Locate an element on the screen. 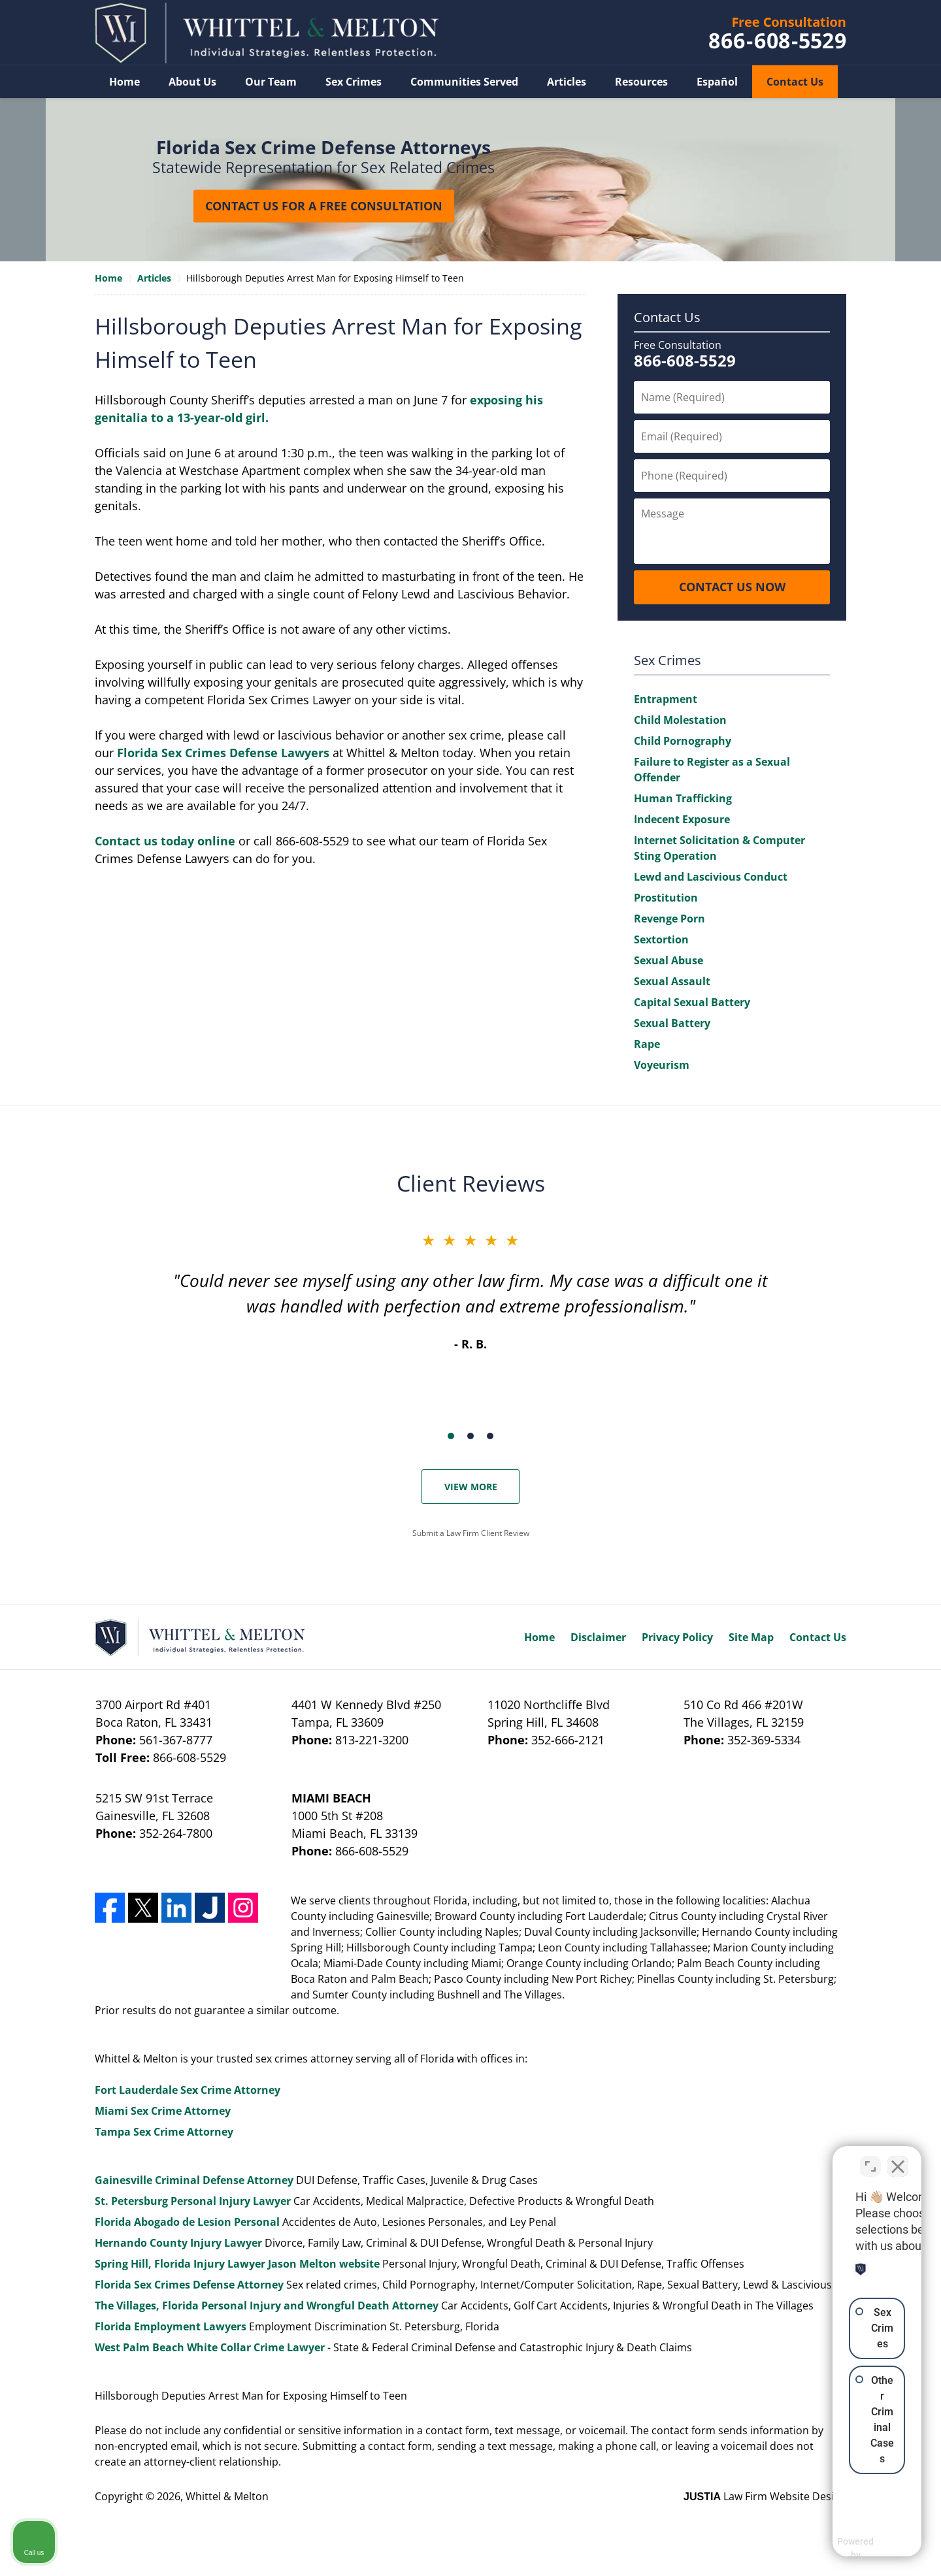 The height and width of the screenshot is (2576, 941). Privacy Policy is located at coordinates (677, 1637).